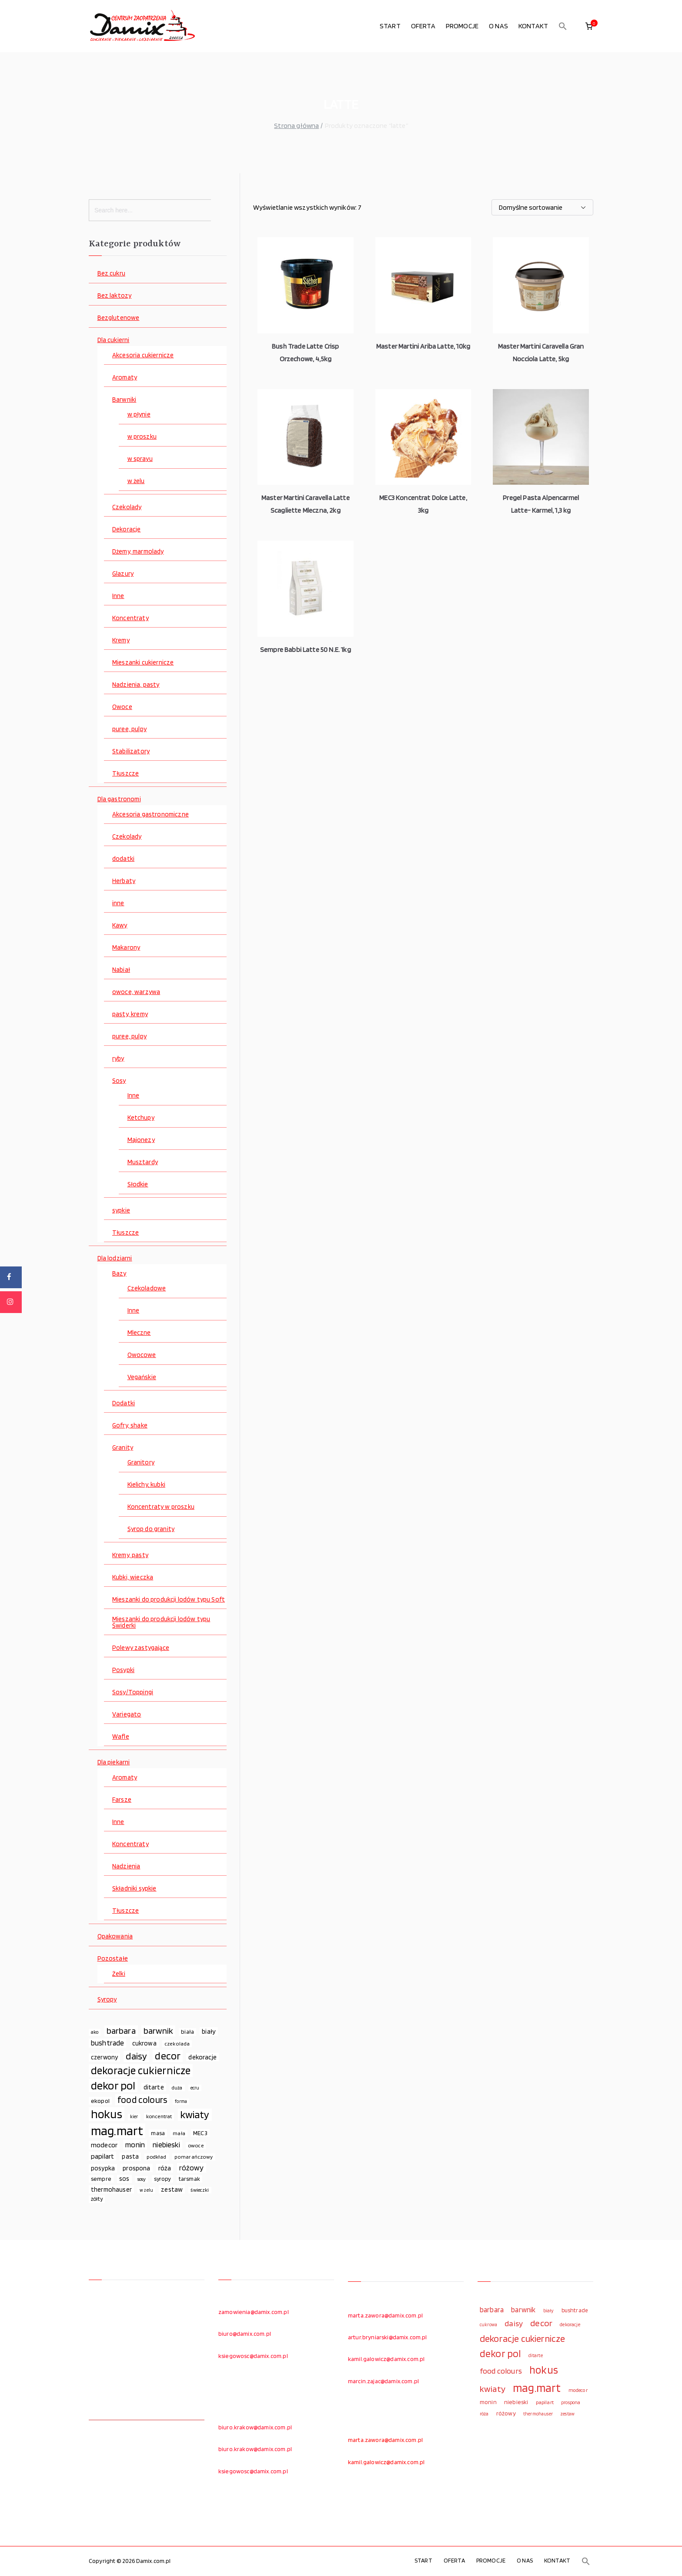 This screenshot has height=2576, width=682. Describe the element at coordinates (126, 529) in the screenshot. I see `Dekoracje` at that location.